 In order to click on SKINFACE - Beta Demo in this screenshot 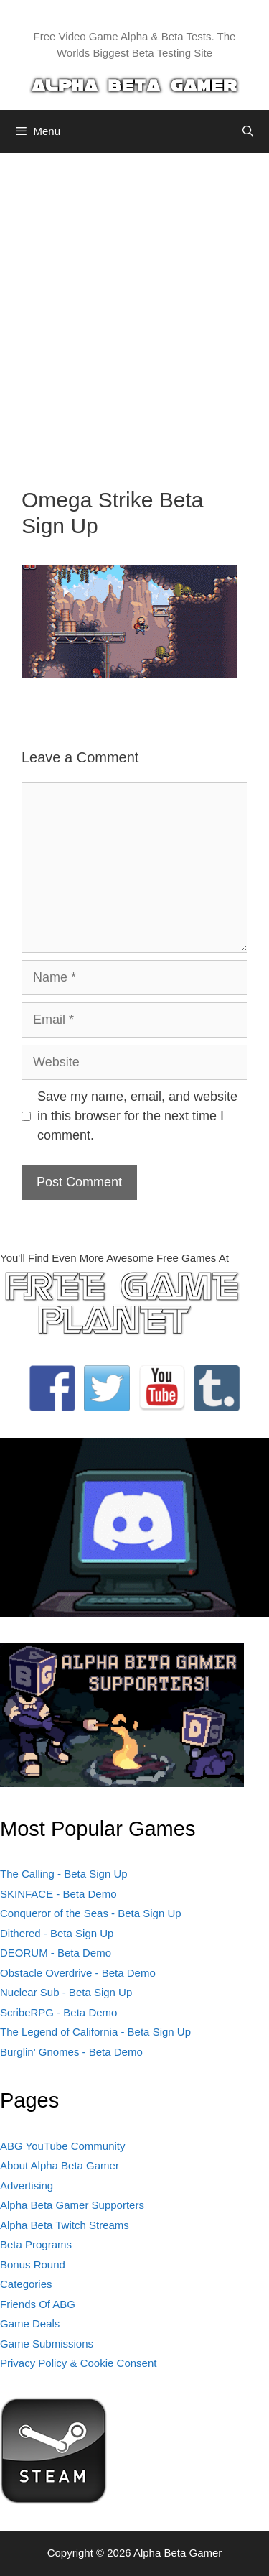, I will do `click(58, 1894)`.